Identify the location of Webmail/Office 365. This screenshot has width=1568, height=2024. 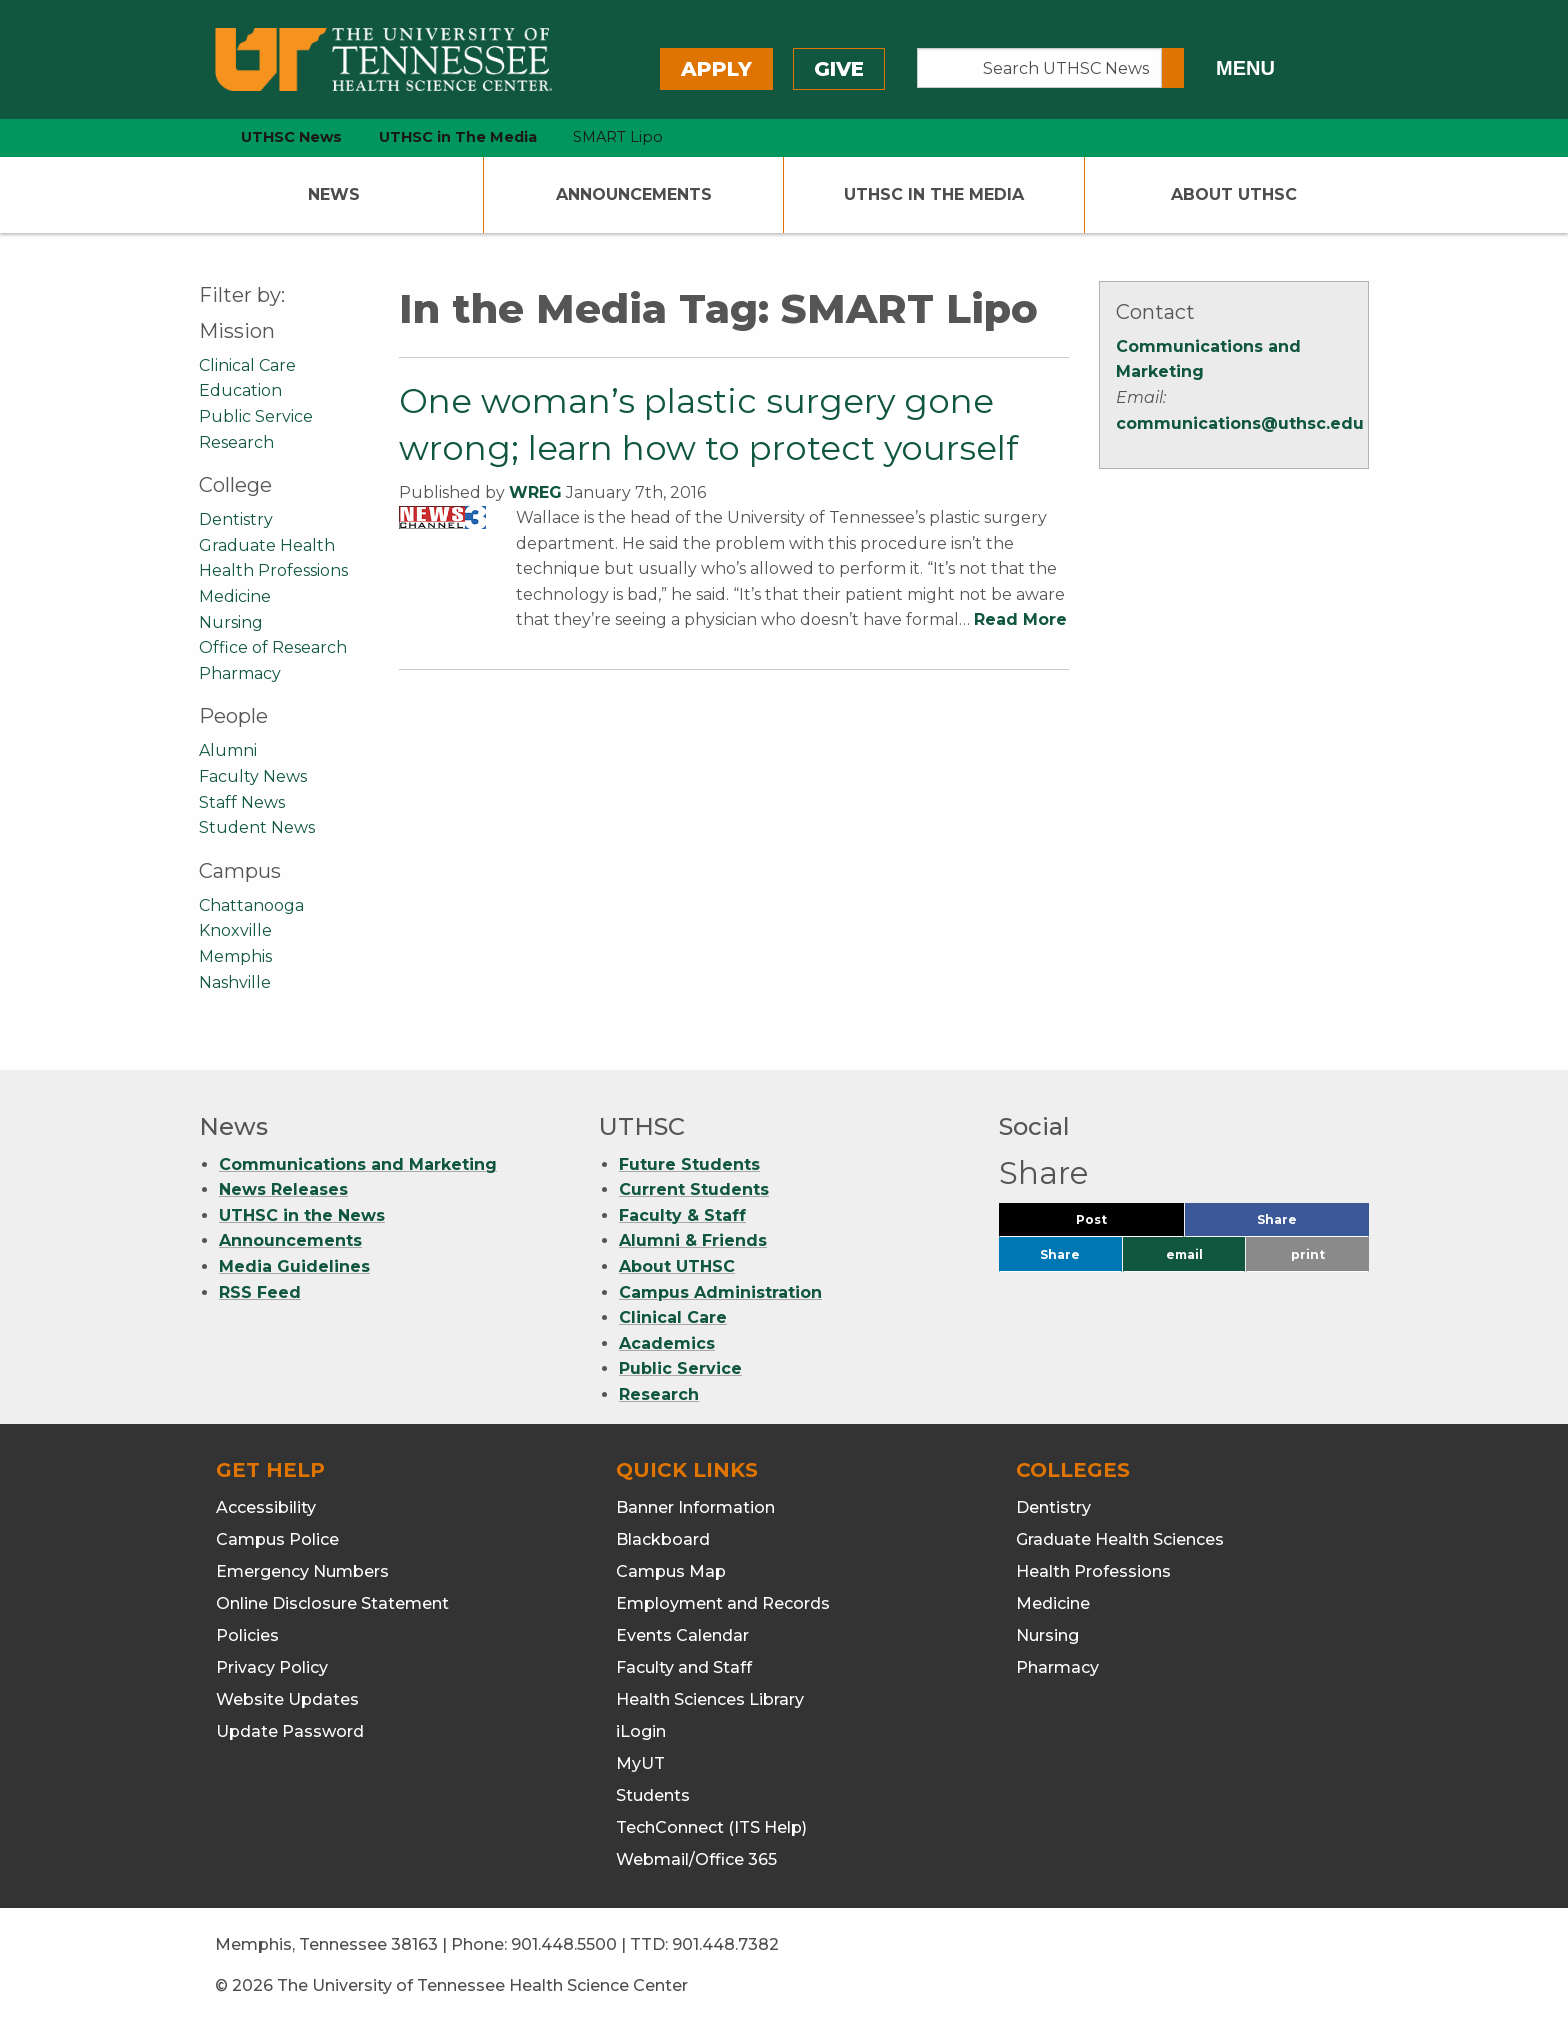
(696, 1859).